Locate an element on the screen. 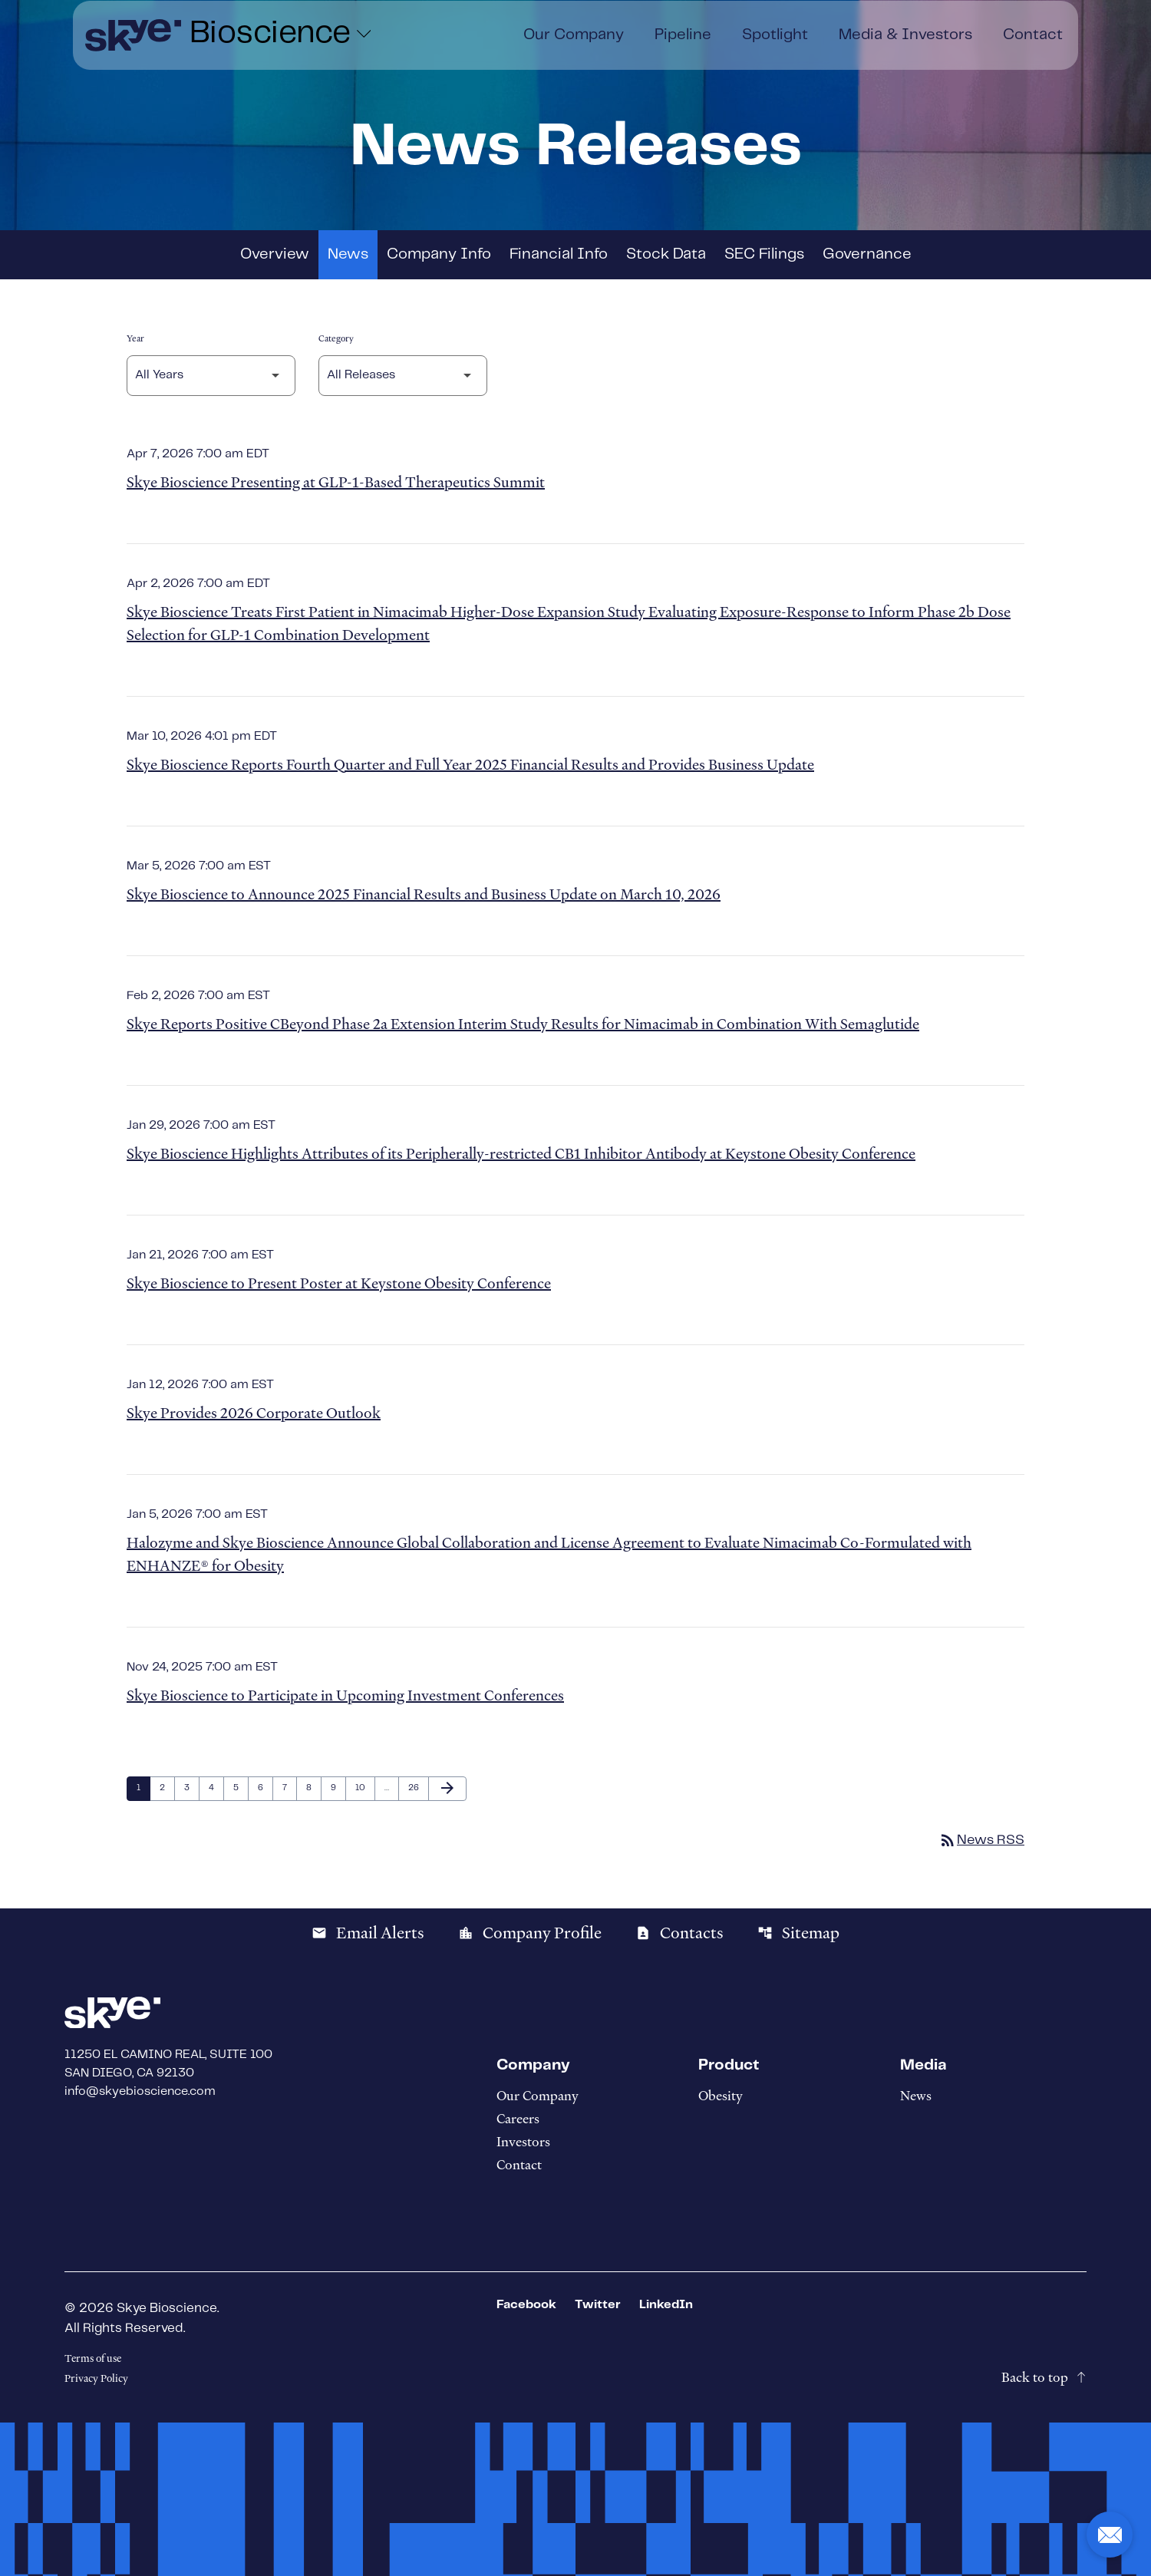  Year is located at coordinates (135, 338).